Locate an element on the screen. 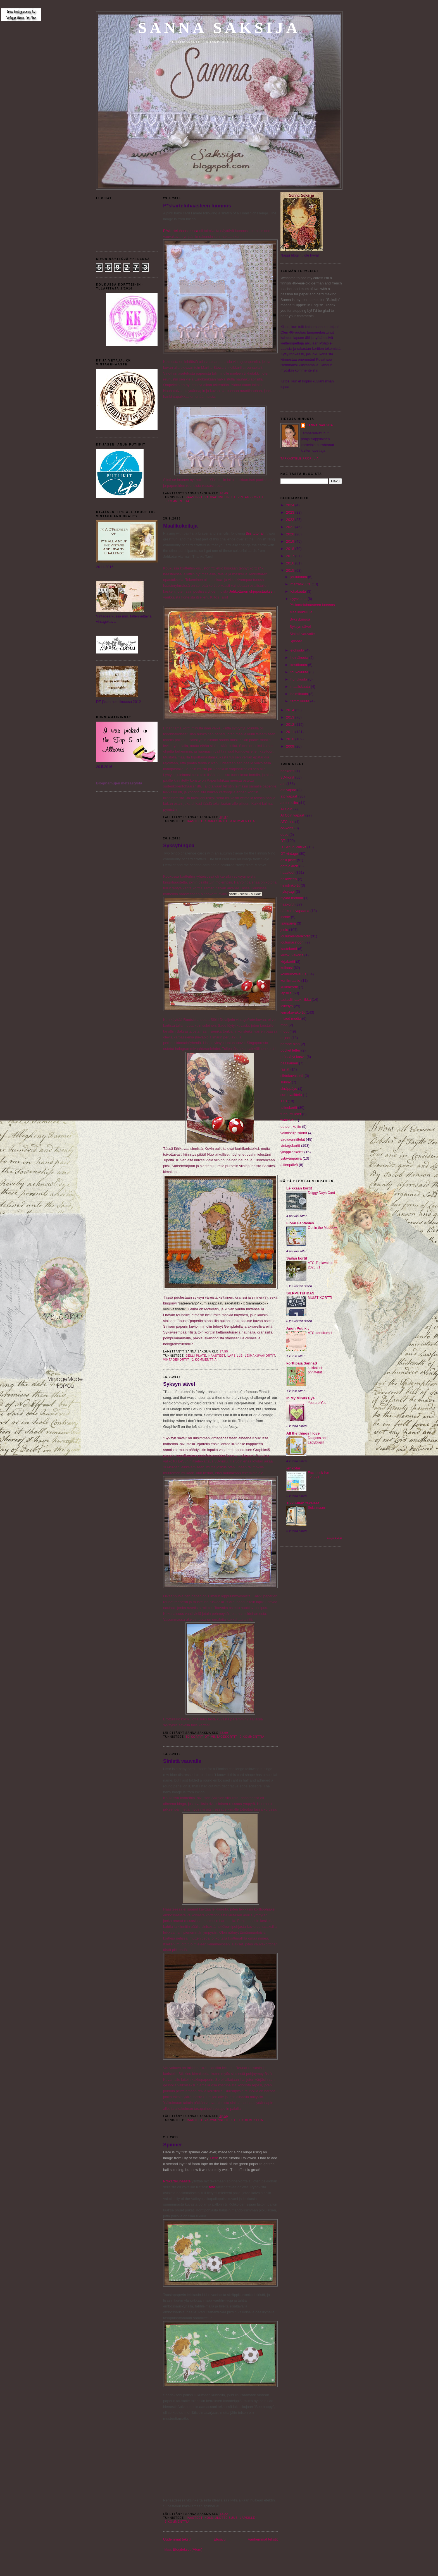 This screenshot has width=438, height=2576. ATCoin vapaat is located at coordinates (292, 815).